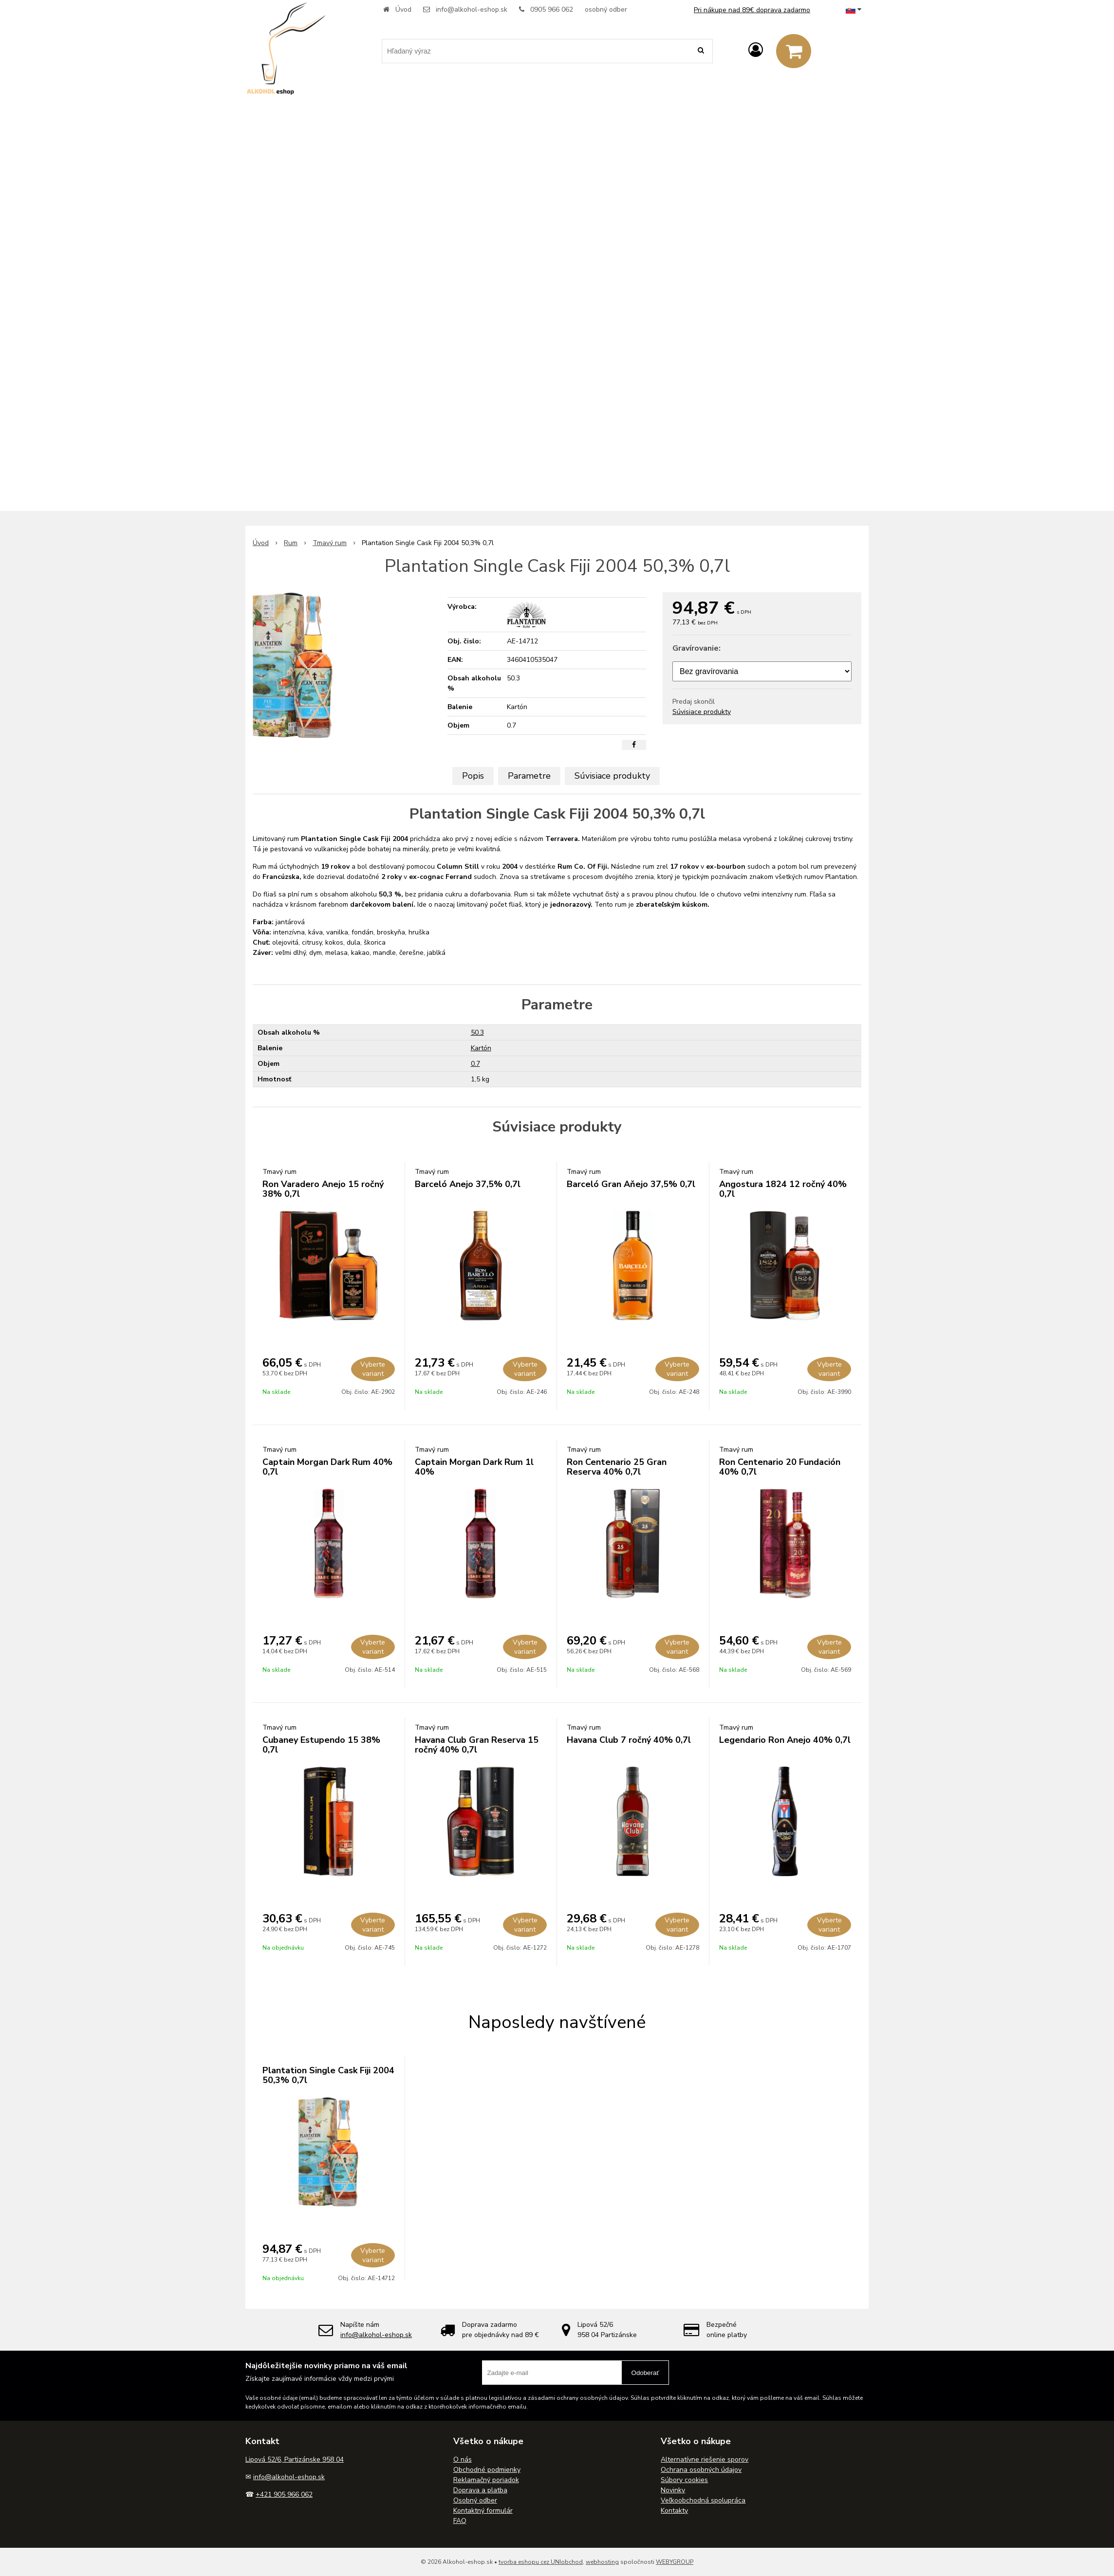 The image size is (1114, 2576). Describe the element at coordinates (606, 9) in the screenshot. I see `osobný odber` at that location.